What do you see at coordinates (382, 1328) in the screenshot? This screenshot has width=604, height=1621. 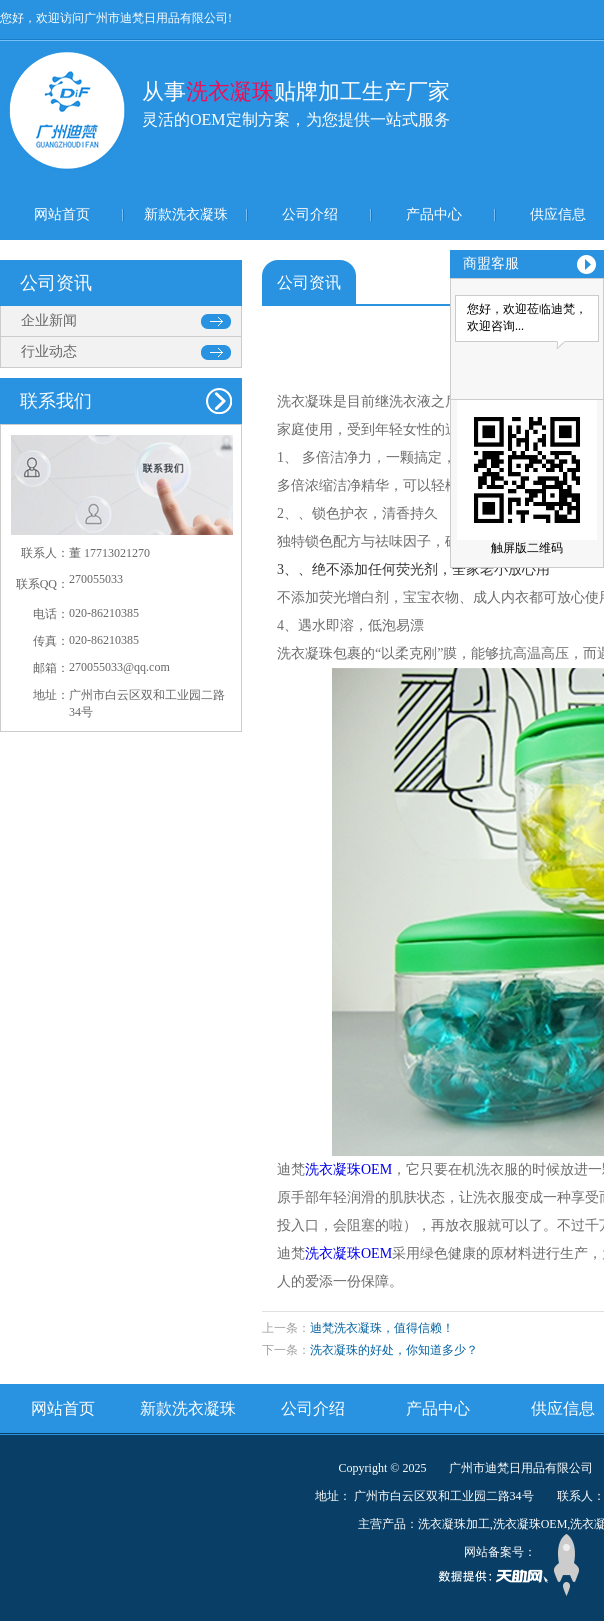 I see `迪梵洗衣凝珠，值得信赖！` at bounding box center [382, 1328].